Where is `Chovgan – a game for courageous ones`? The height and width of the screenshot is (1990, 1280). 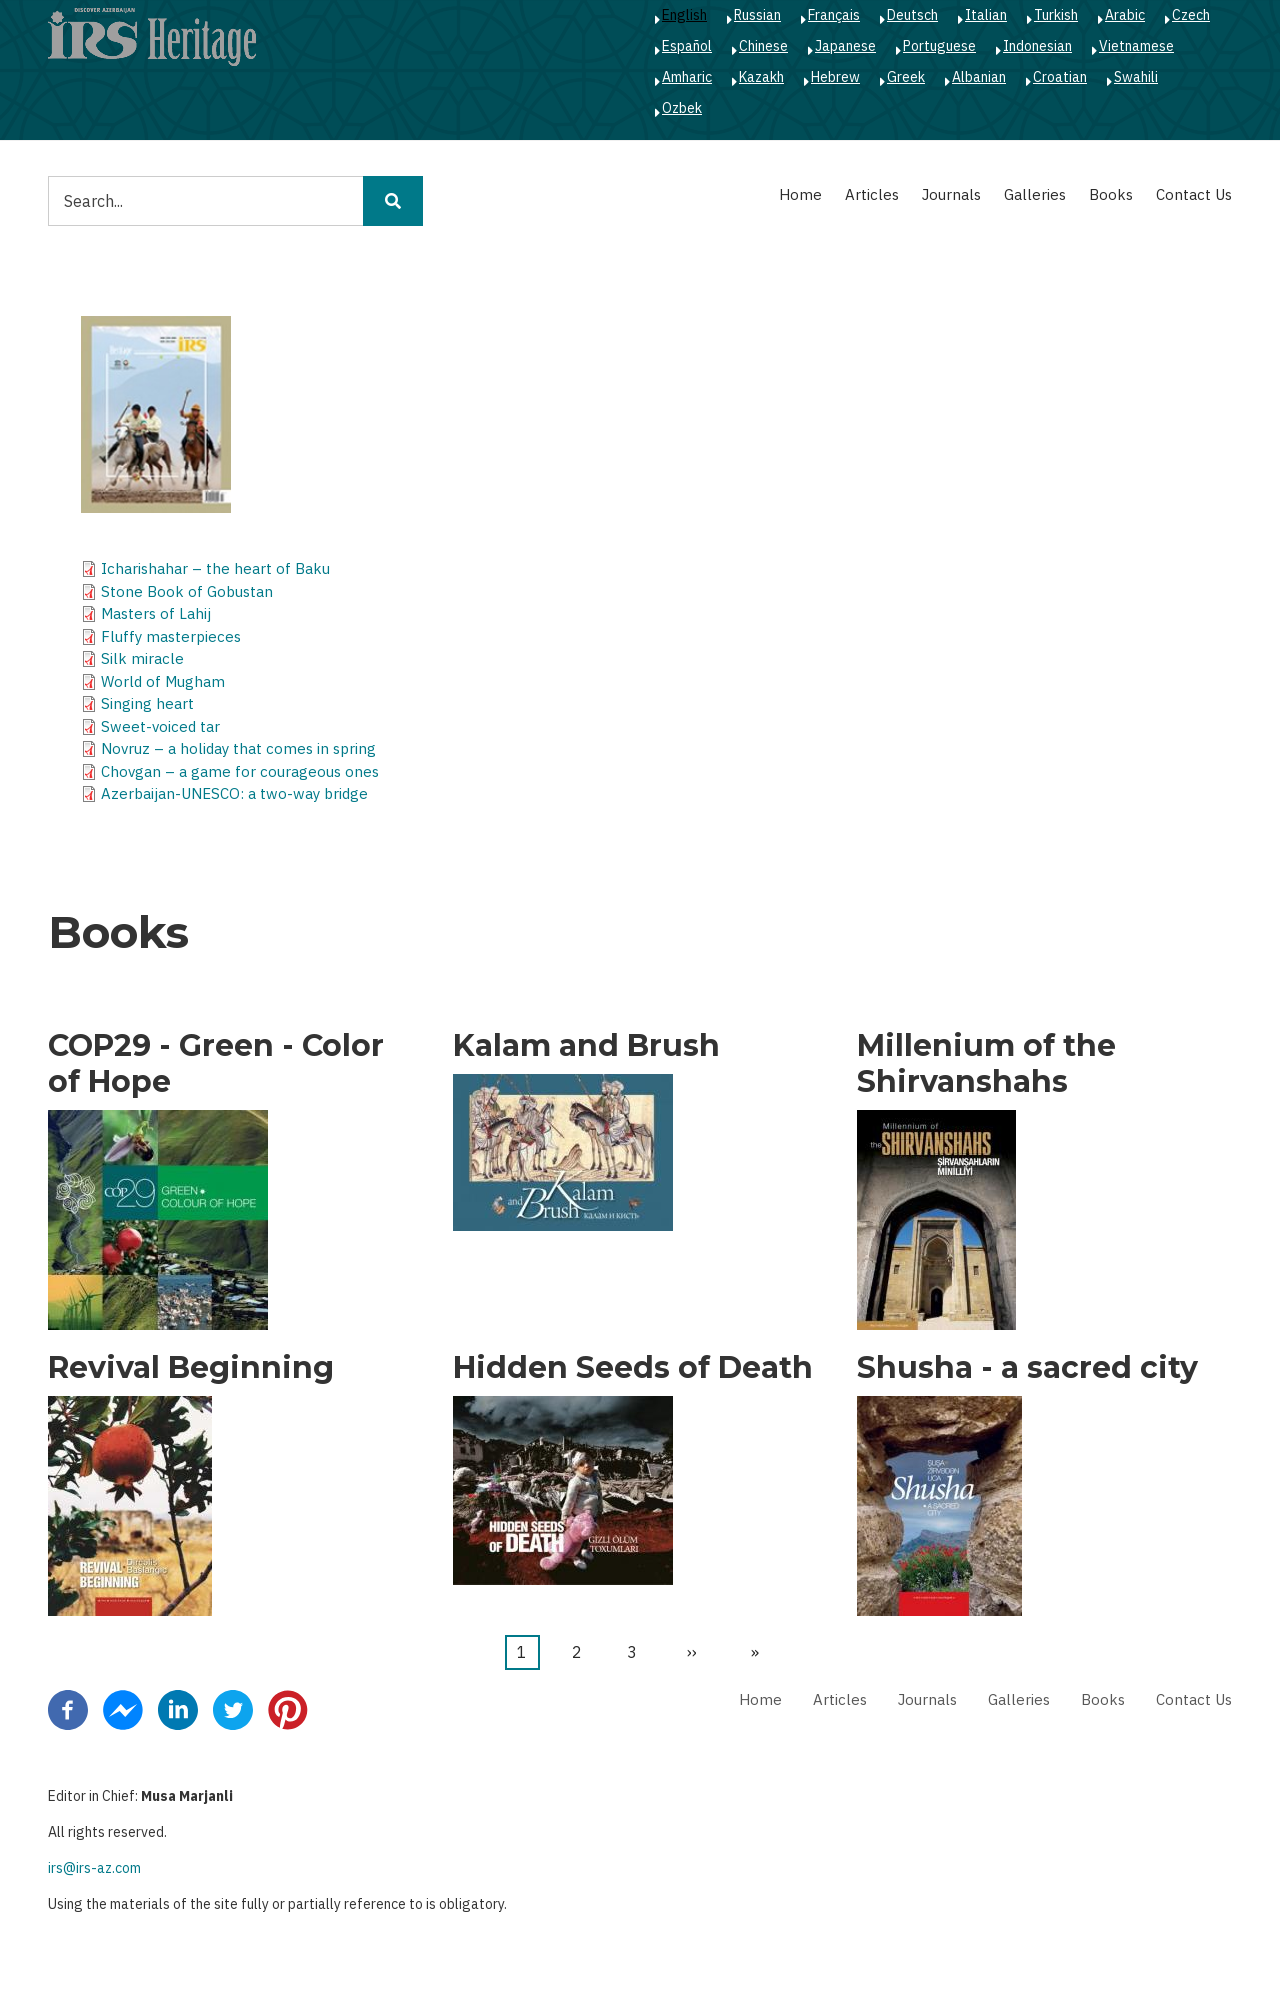 Chovgan – a game for courageous ones is located at coordinates (240, 771).